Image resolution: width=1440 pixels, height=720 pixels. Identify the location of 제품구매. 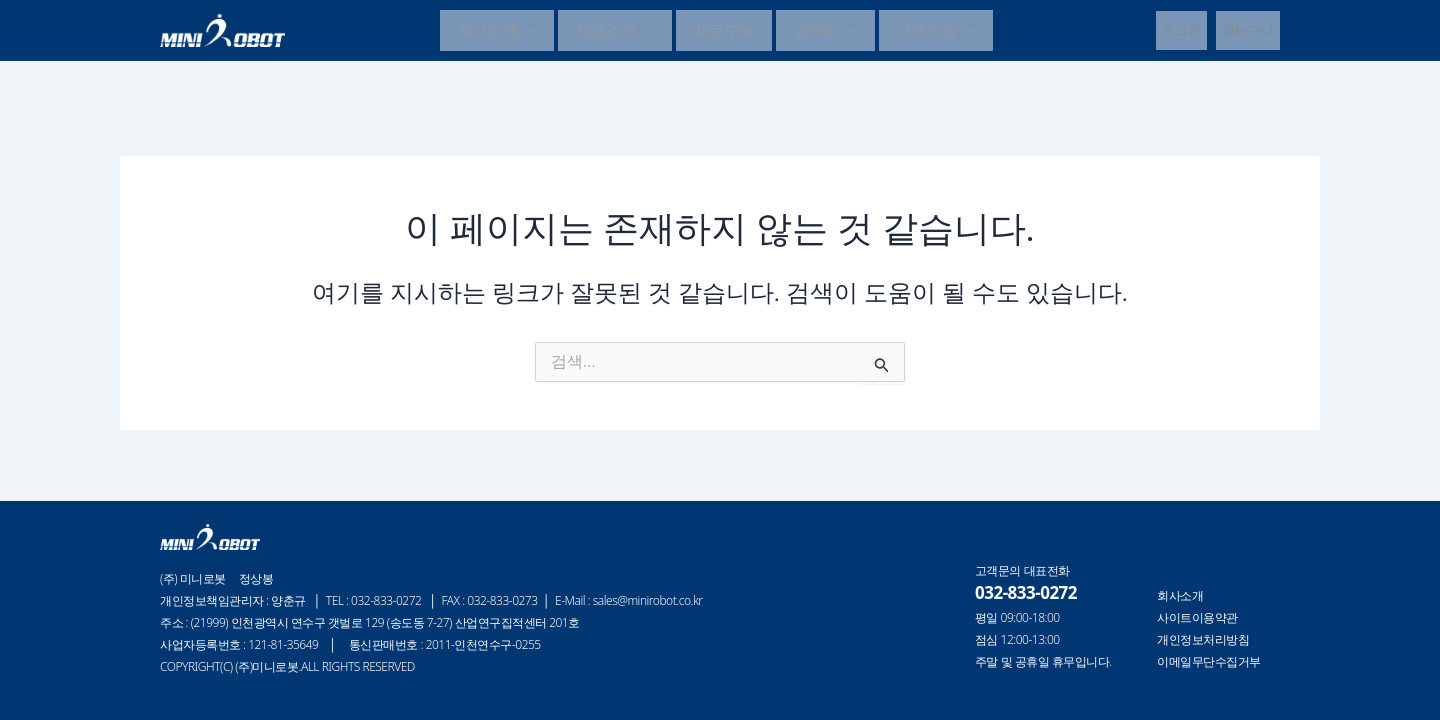
(724, 32).